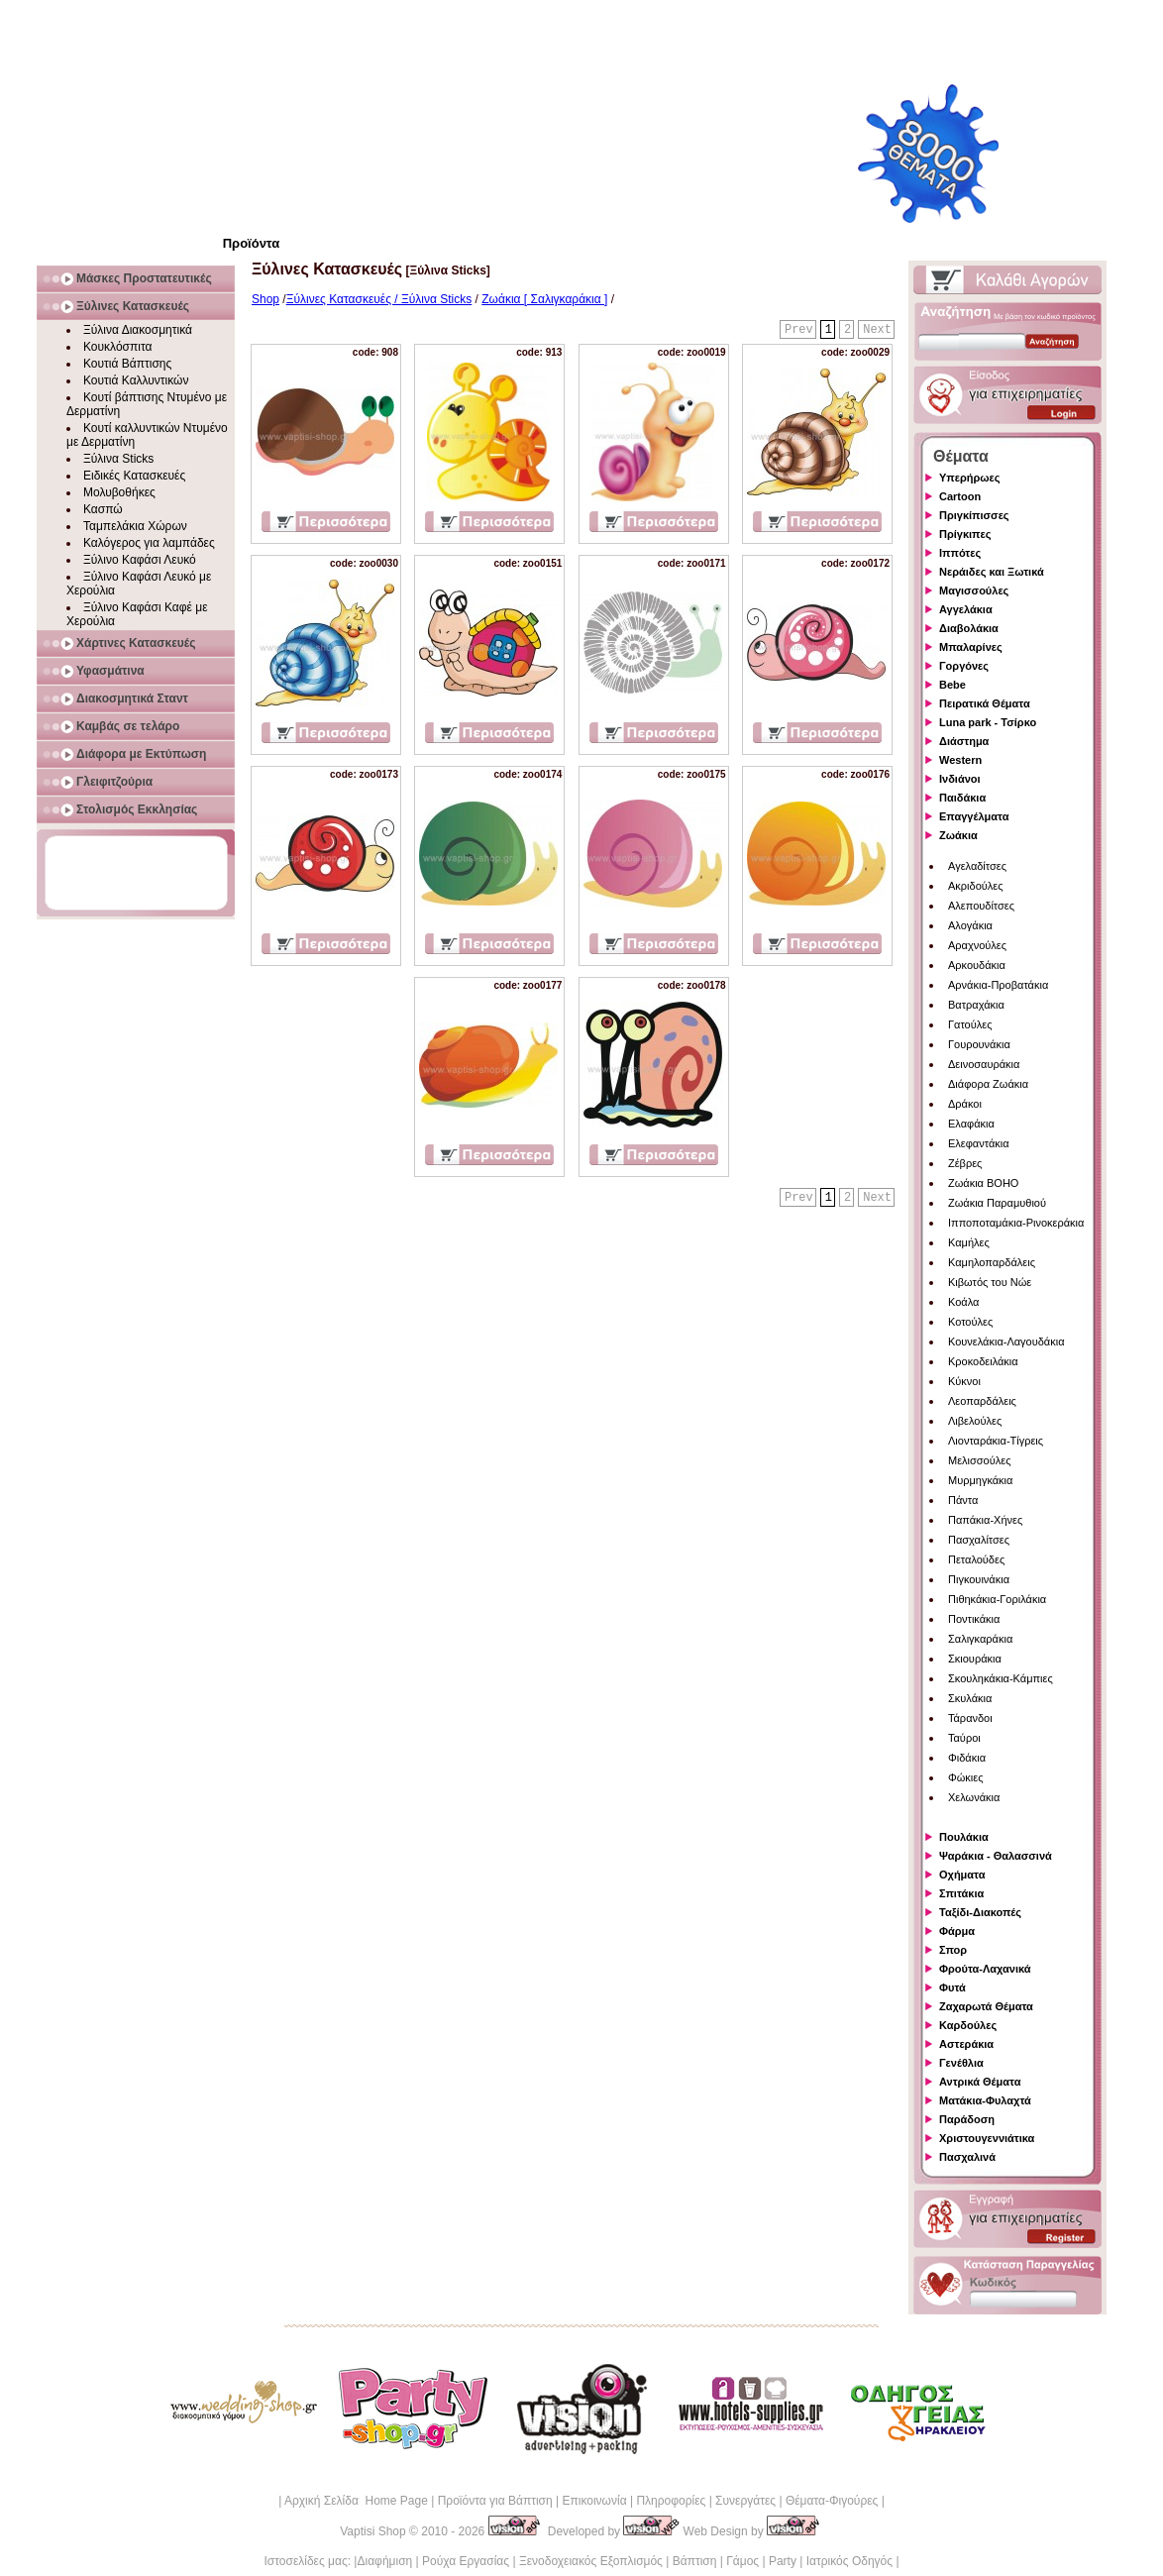 The height and width of the screenshot is (2576, 1163). Describe the element at coordinates (998, 985) in the screenshot. I see `Αρνάκια-Προβατάκια` at that location.